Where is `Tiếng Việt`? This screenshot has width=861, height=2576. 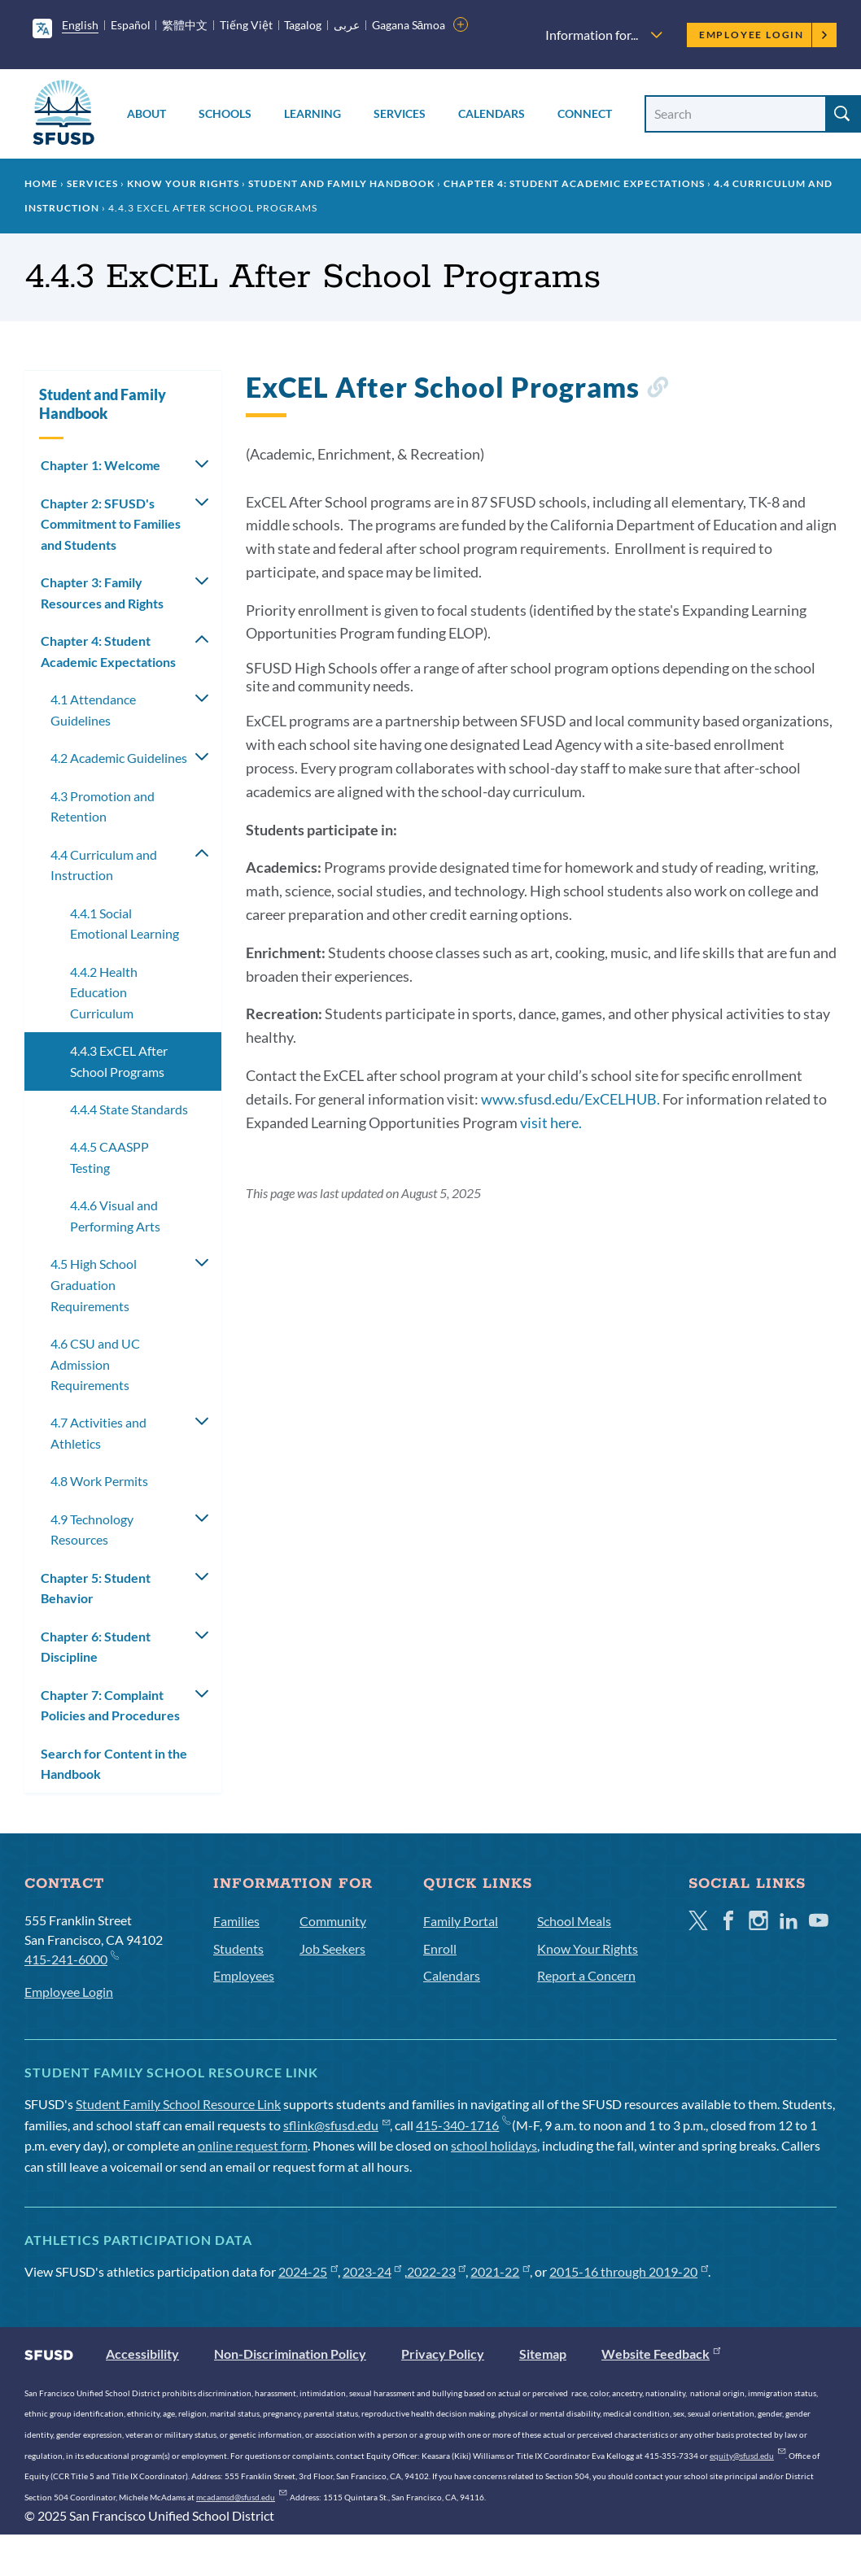 Tiếng Việt is located at coordinates (246, 25).